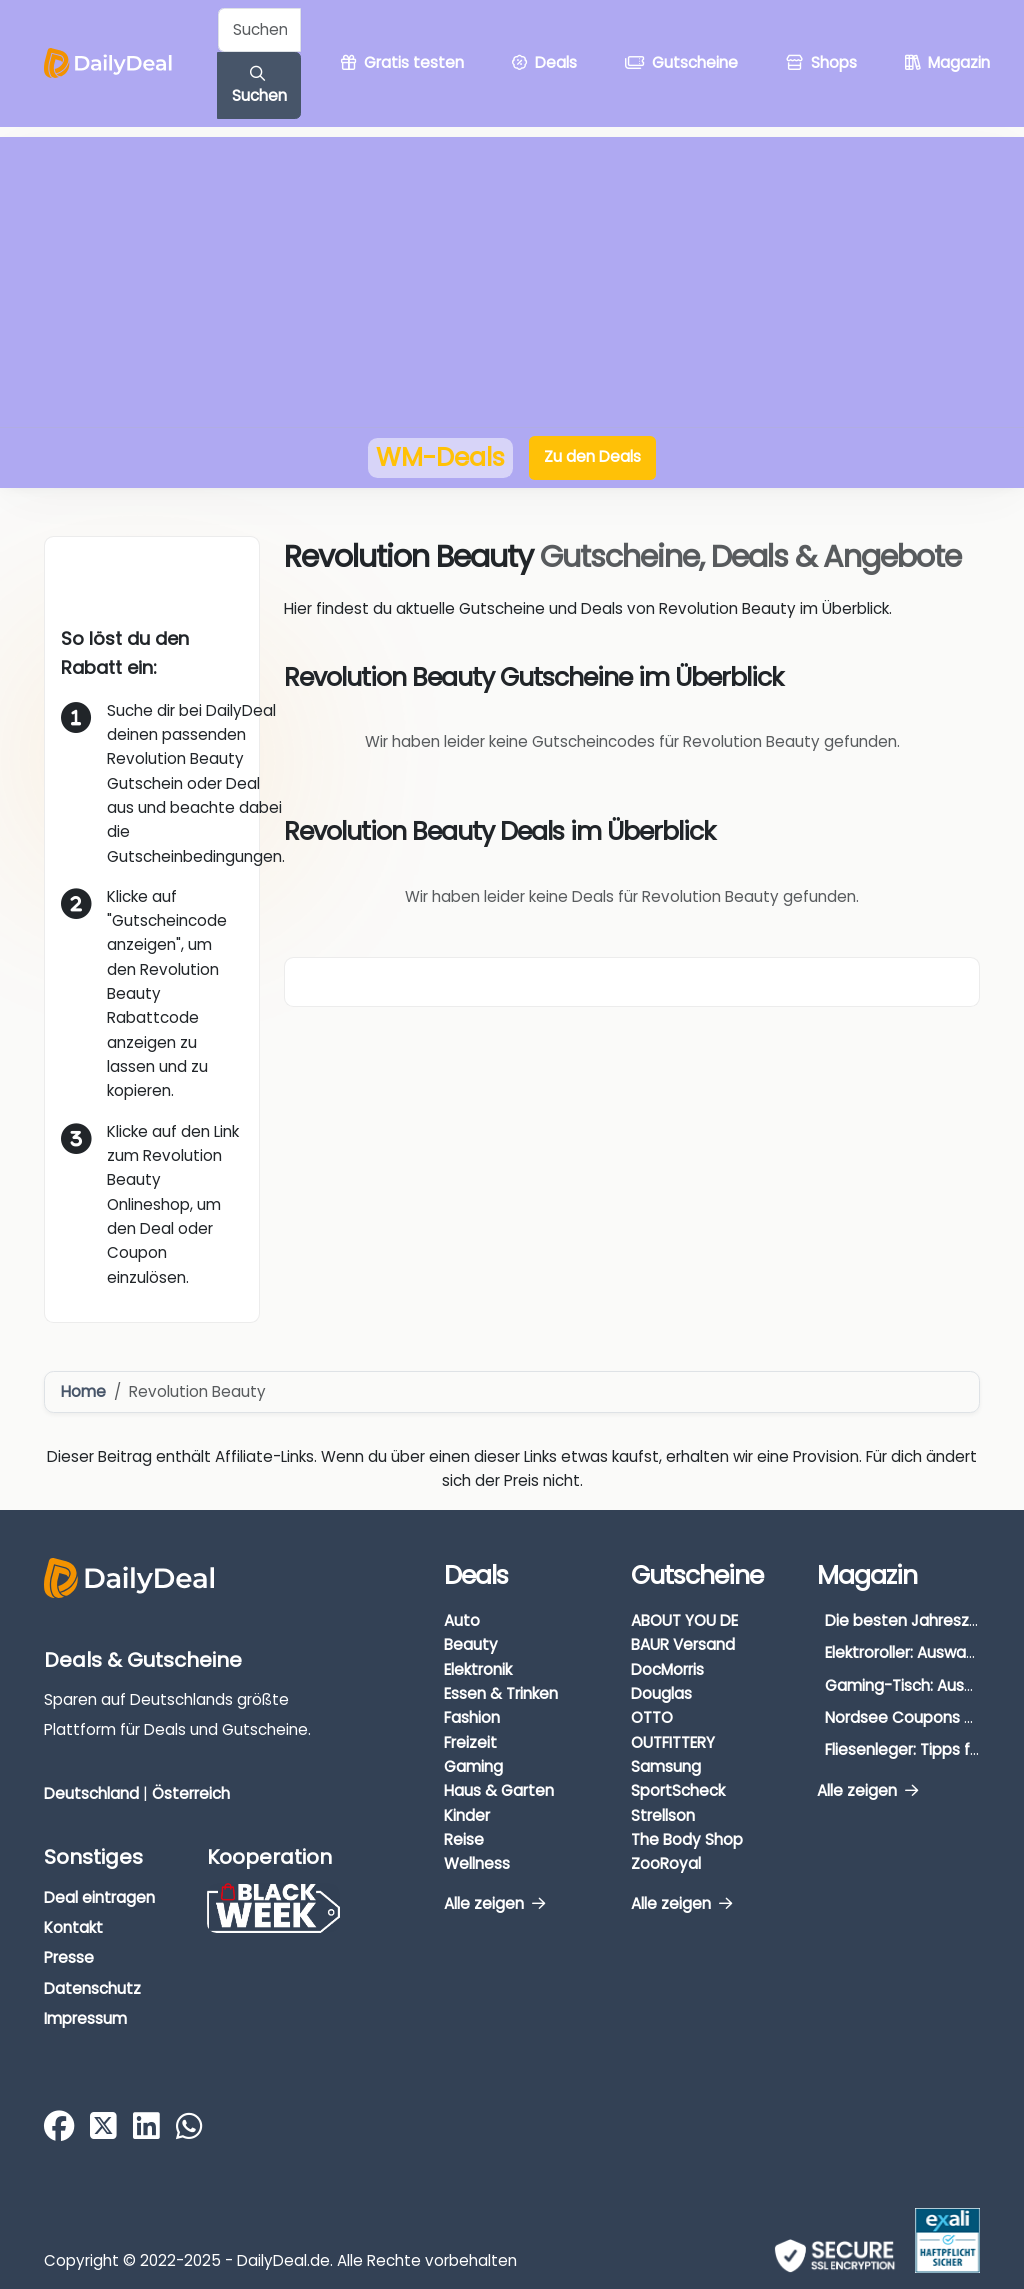  I want to click on Douglas, so click(661, 1693).